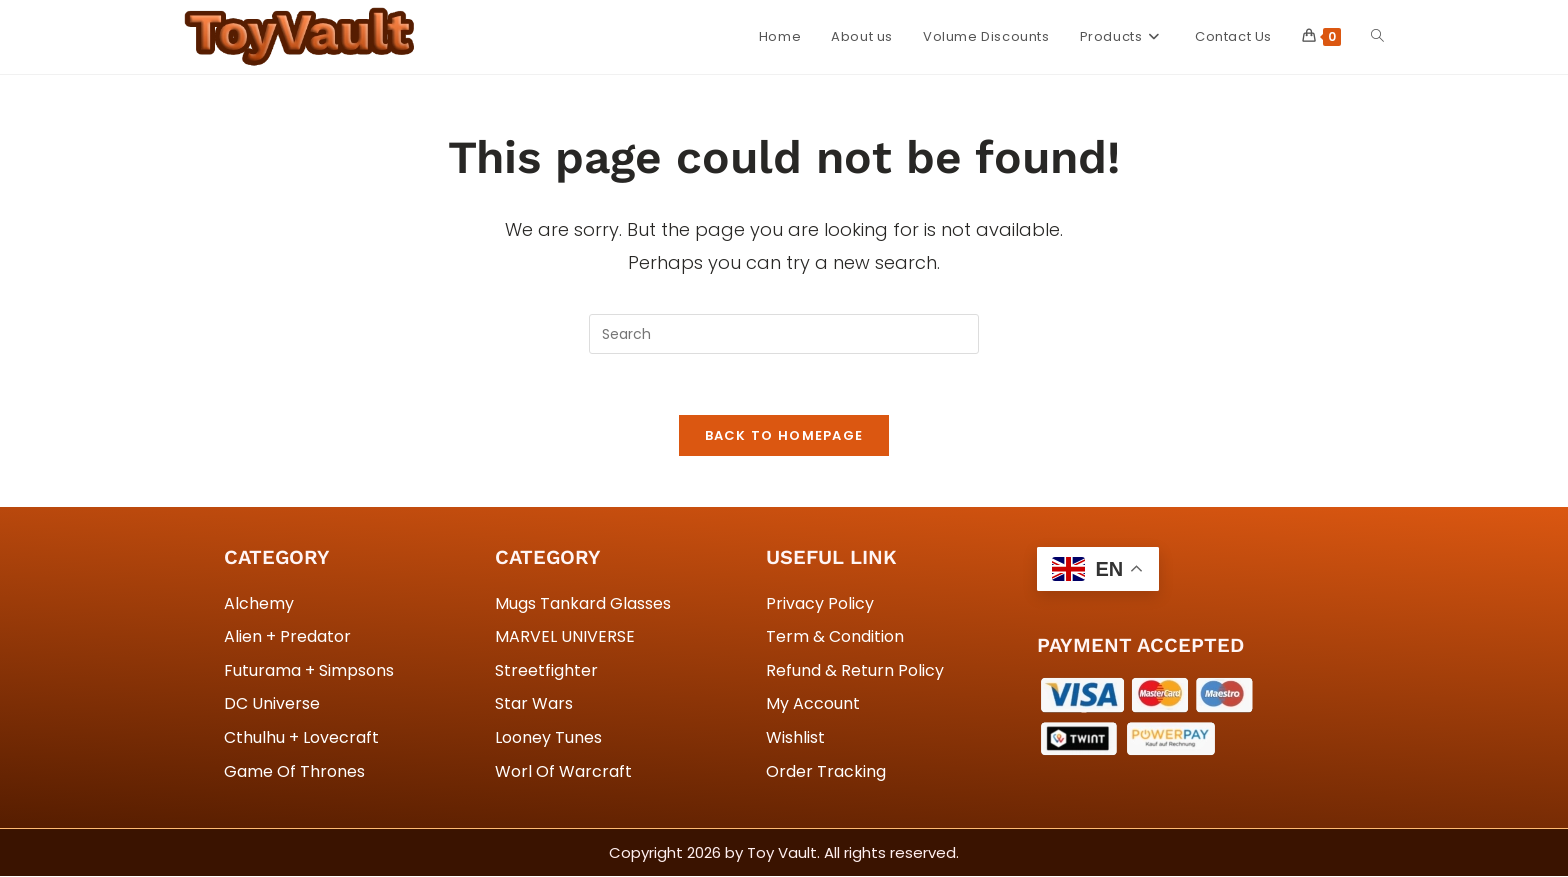 This screenshot has height=877, width=1568. What do you see at coordinates (309, 670) in the screenshot?
I see `Futurama + Simpsons` at bounding box center [309, 670].